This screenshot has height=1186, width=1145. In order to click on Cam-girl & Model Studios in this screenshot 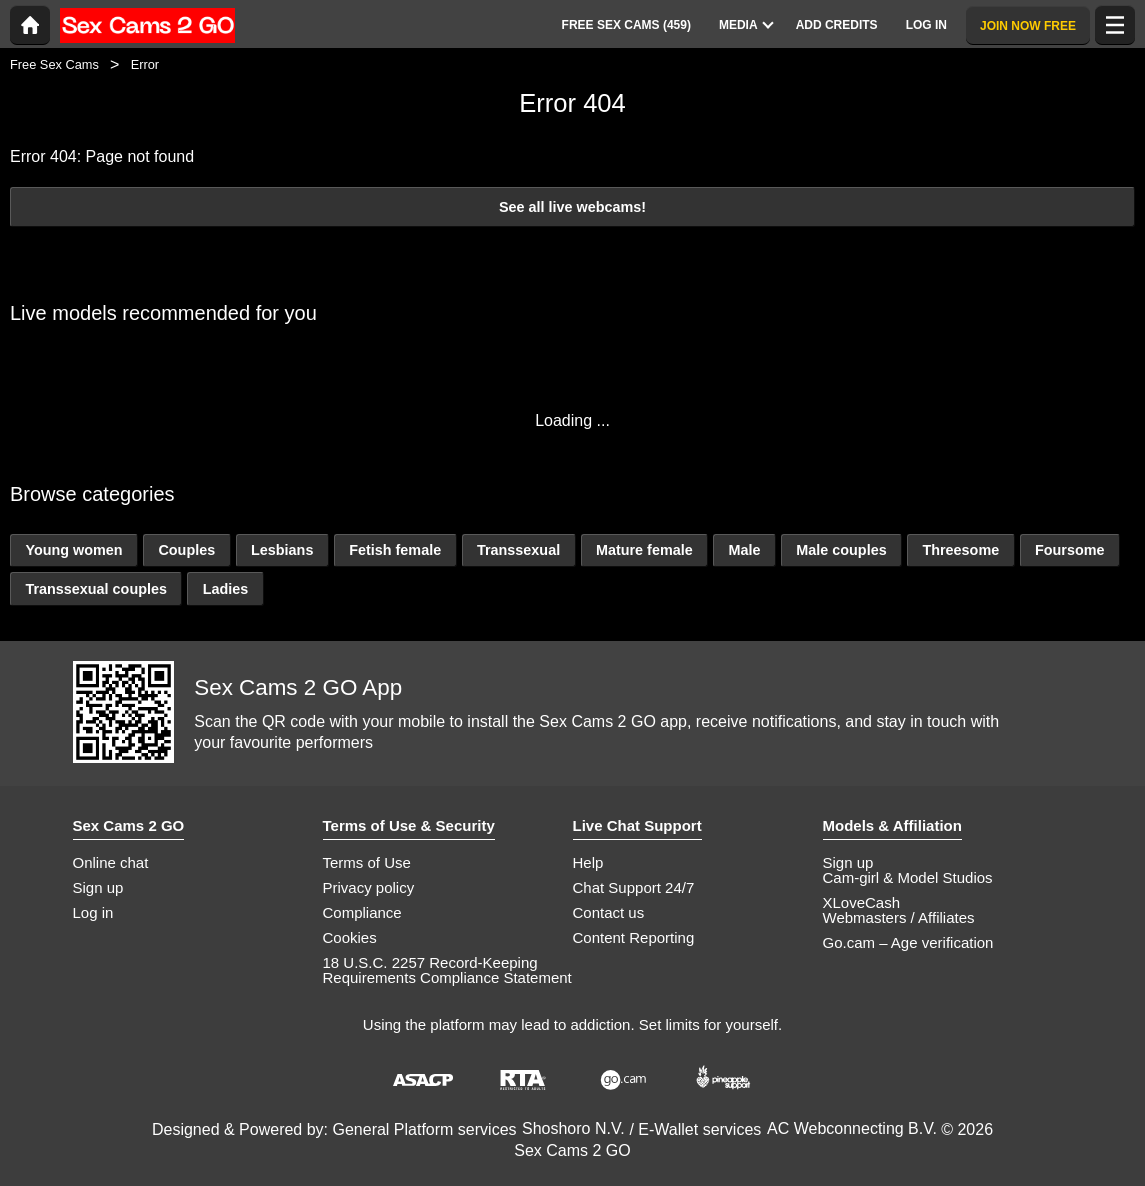, I will do `click(908, 877)`.